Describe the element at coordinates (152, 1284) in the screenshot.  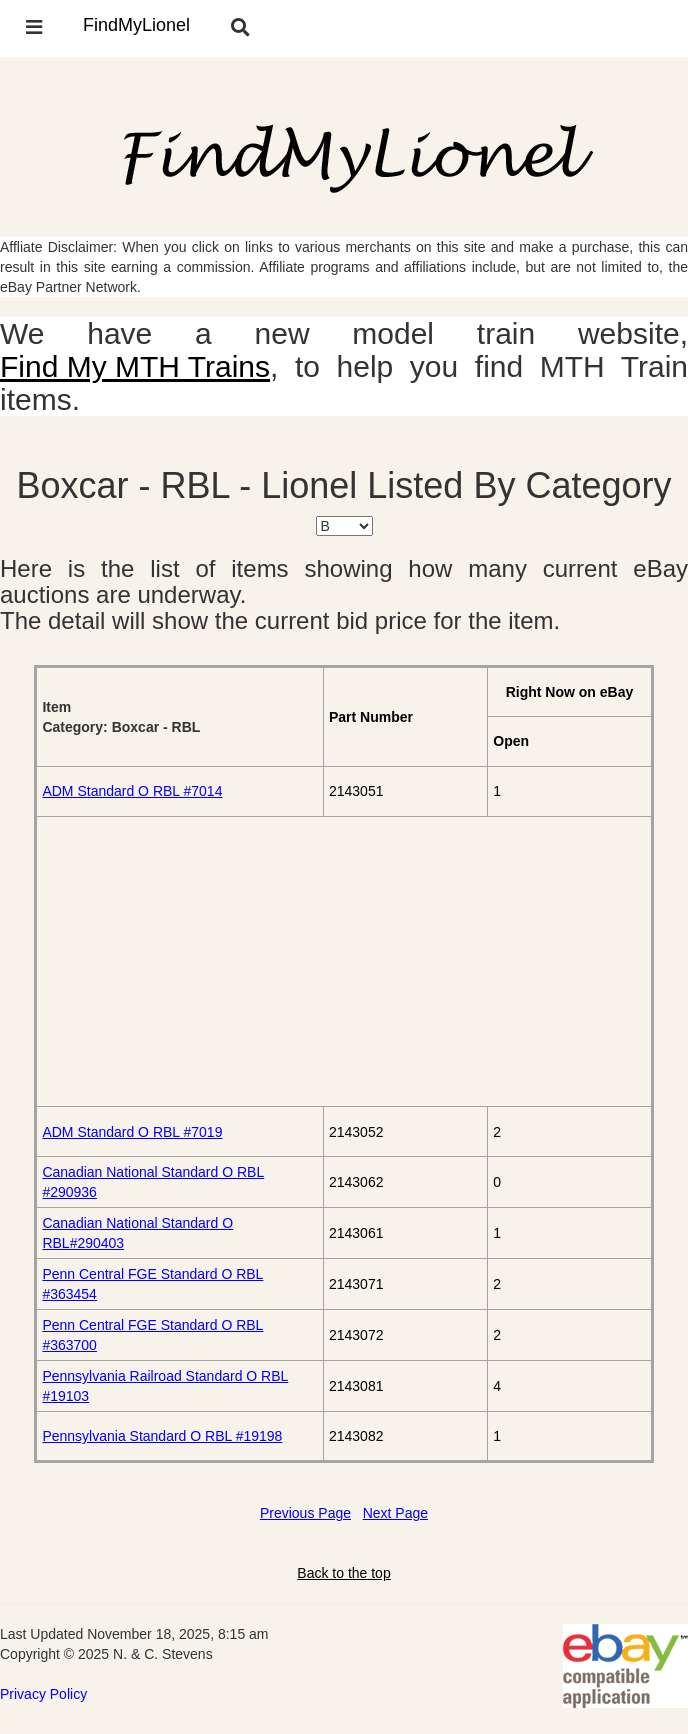
I see `Penn Central FGE Standard O RBL #363454` at that location.